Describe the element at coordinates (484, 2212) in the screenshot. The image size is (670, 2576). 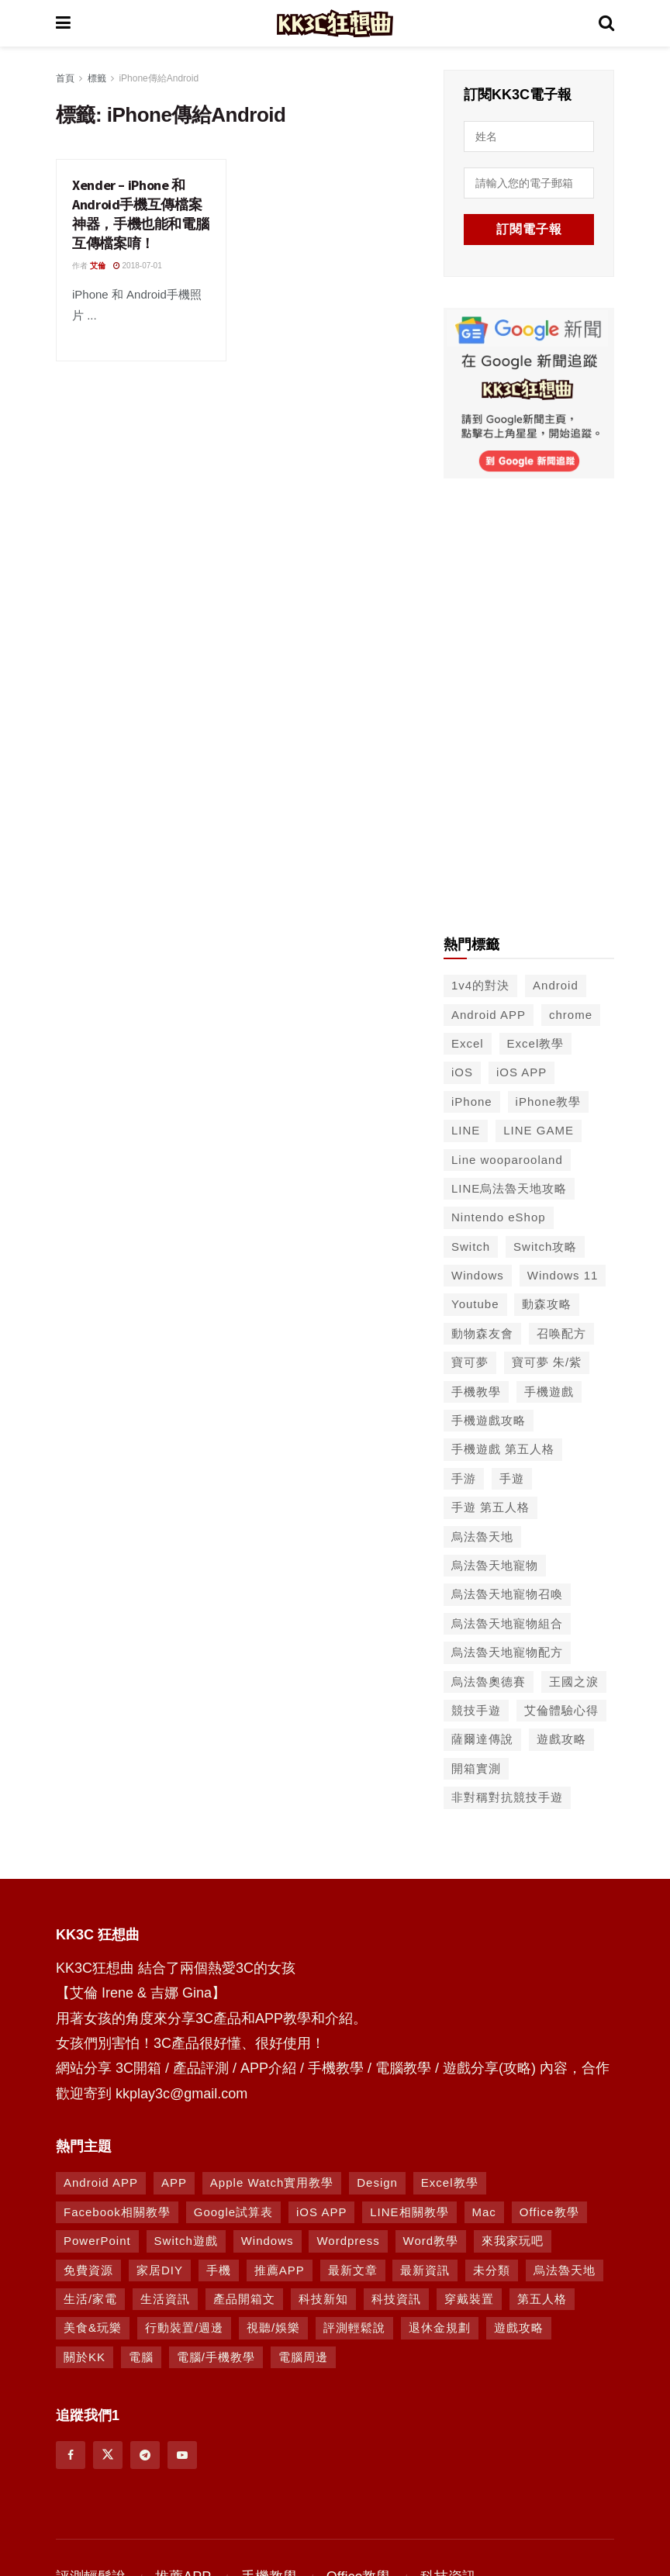
I see `Mac [Mac (286 個項目)]` at that location.